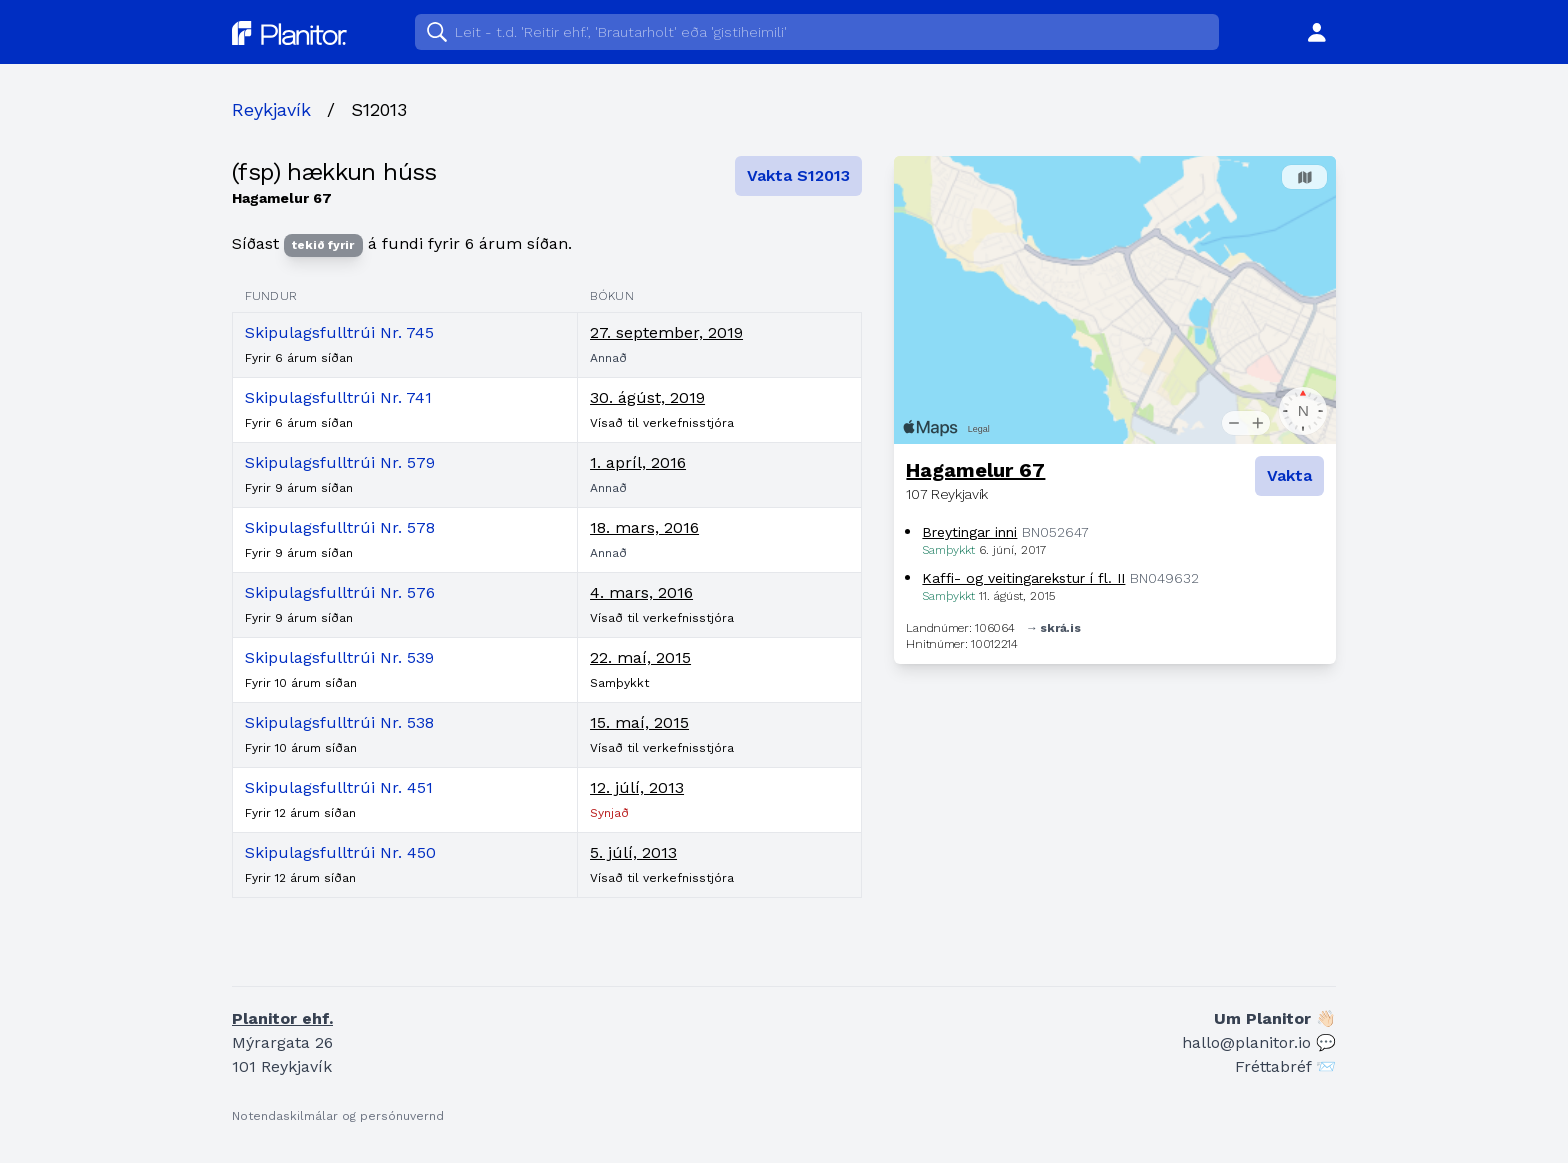 The image size is (1568, 1163). Describe the element at coordinates (282, 1018) in the screenshot. I see `Planitor ehf.` at that location.